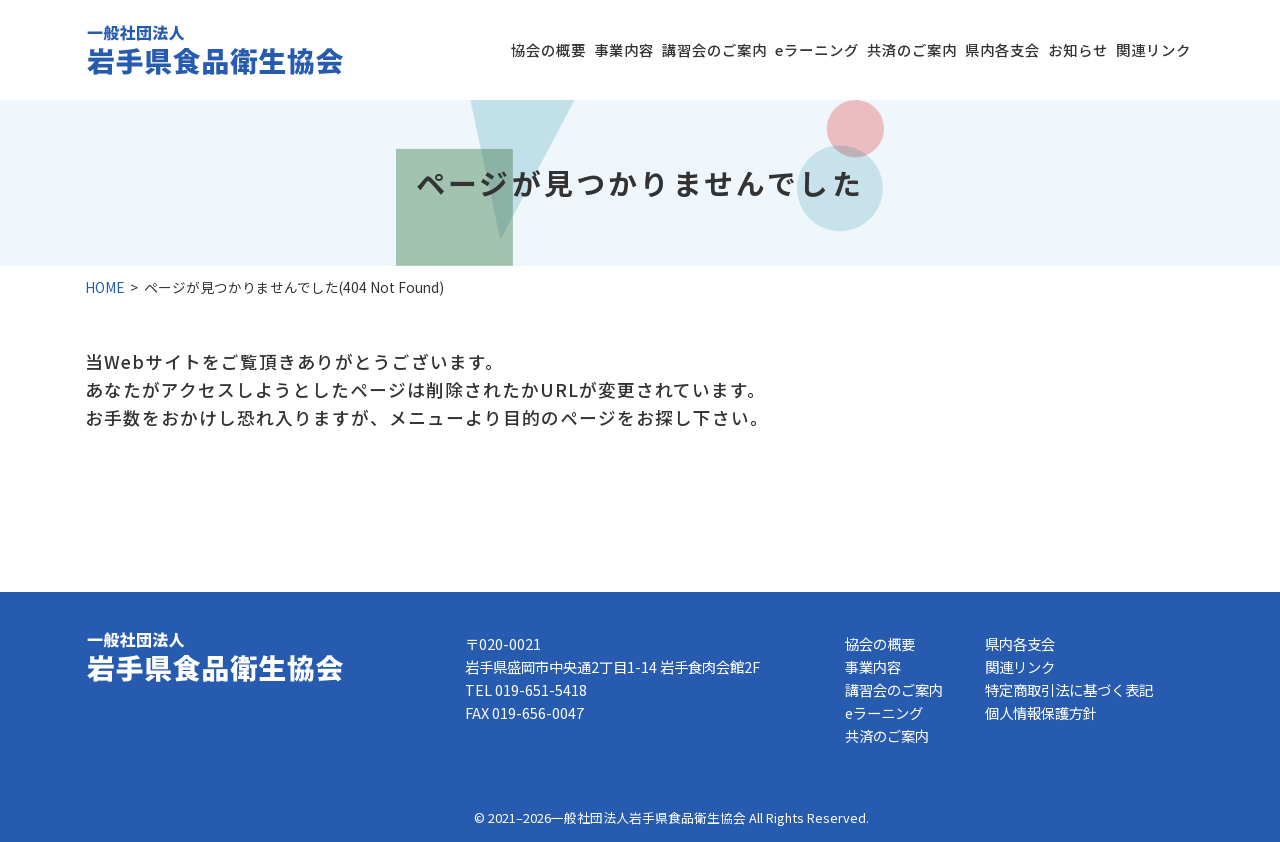 The width and height of the screenshot is (1280, 842). What do you see at coordinates (714, 49) in the screenshot?
I see `講習会のご案内` at bounding box center [714, 49].